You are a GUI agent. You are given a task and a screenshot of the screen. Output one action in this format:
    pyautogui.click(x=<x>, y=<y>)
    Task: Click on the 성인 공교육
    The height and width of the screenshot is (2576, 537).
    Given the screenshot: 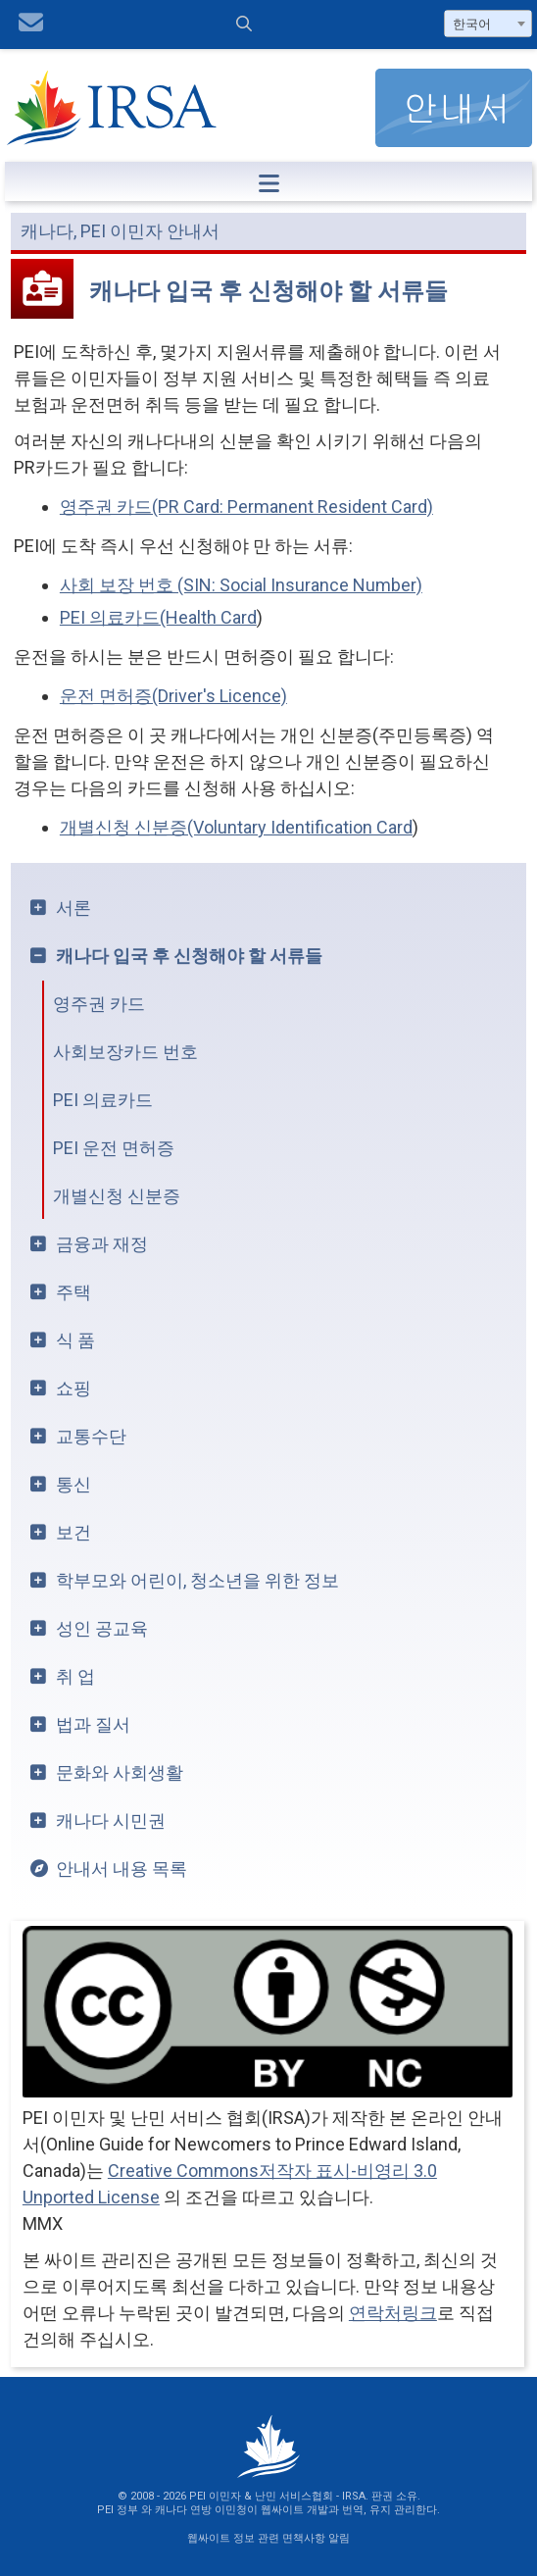 What is the action you would take?
    pyautogui.click(x=102, y=1628)
    